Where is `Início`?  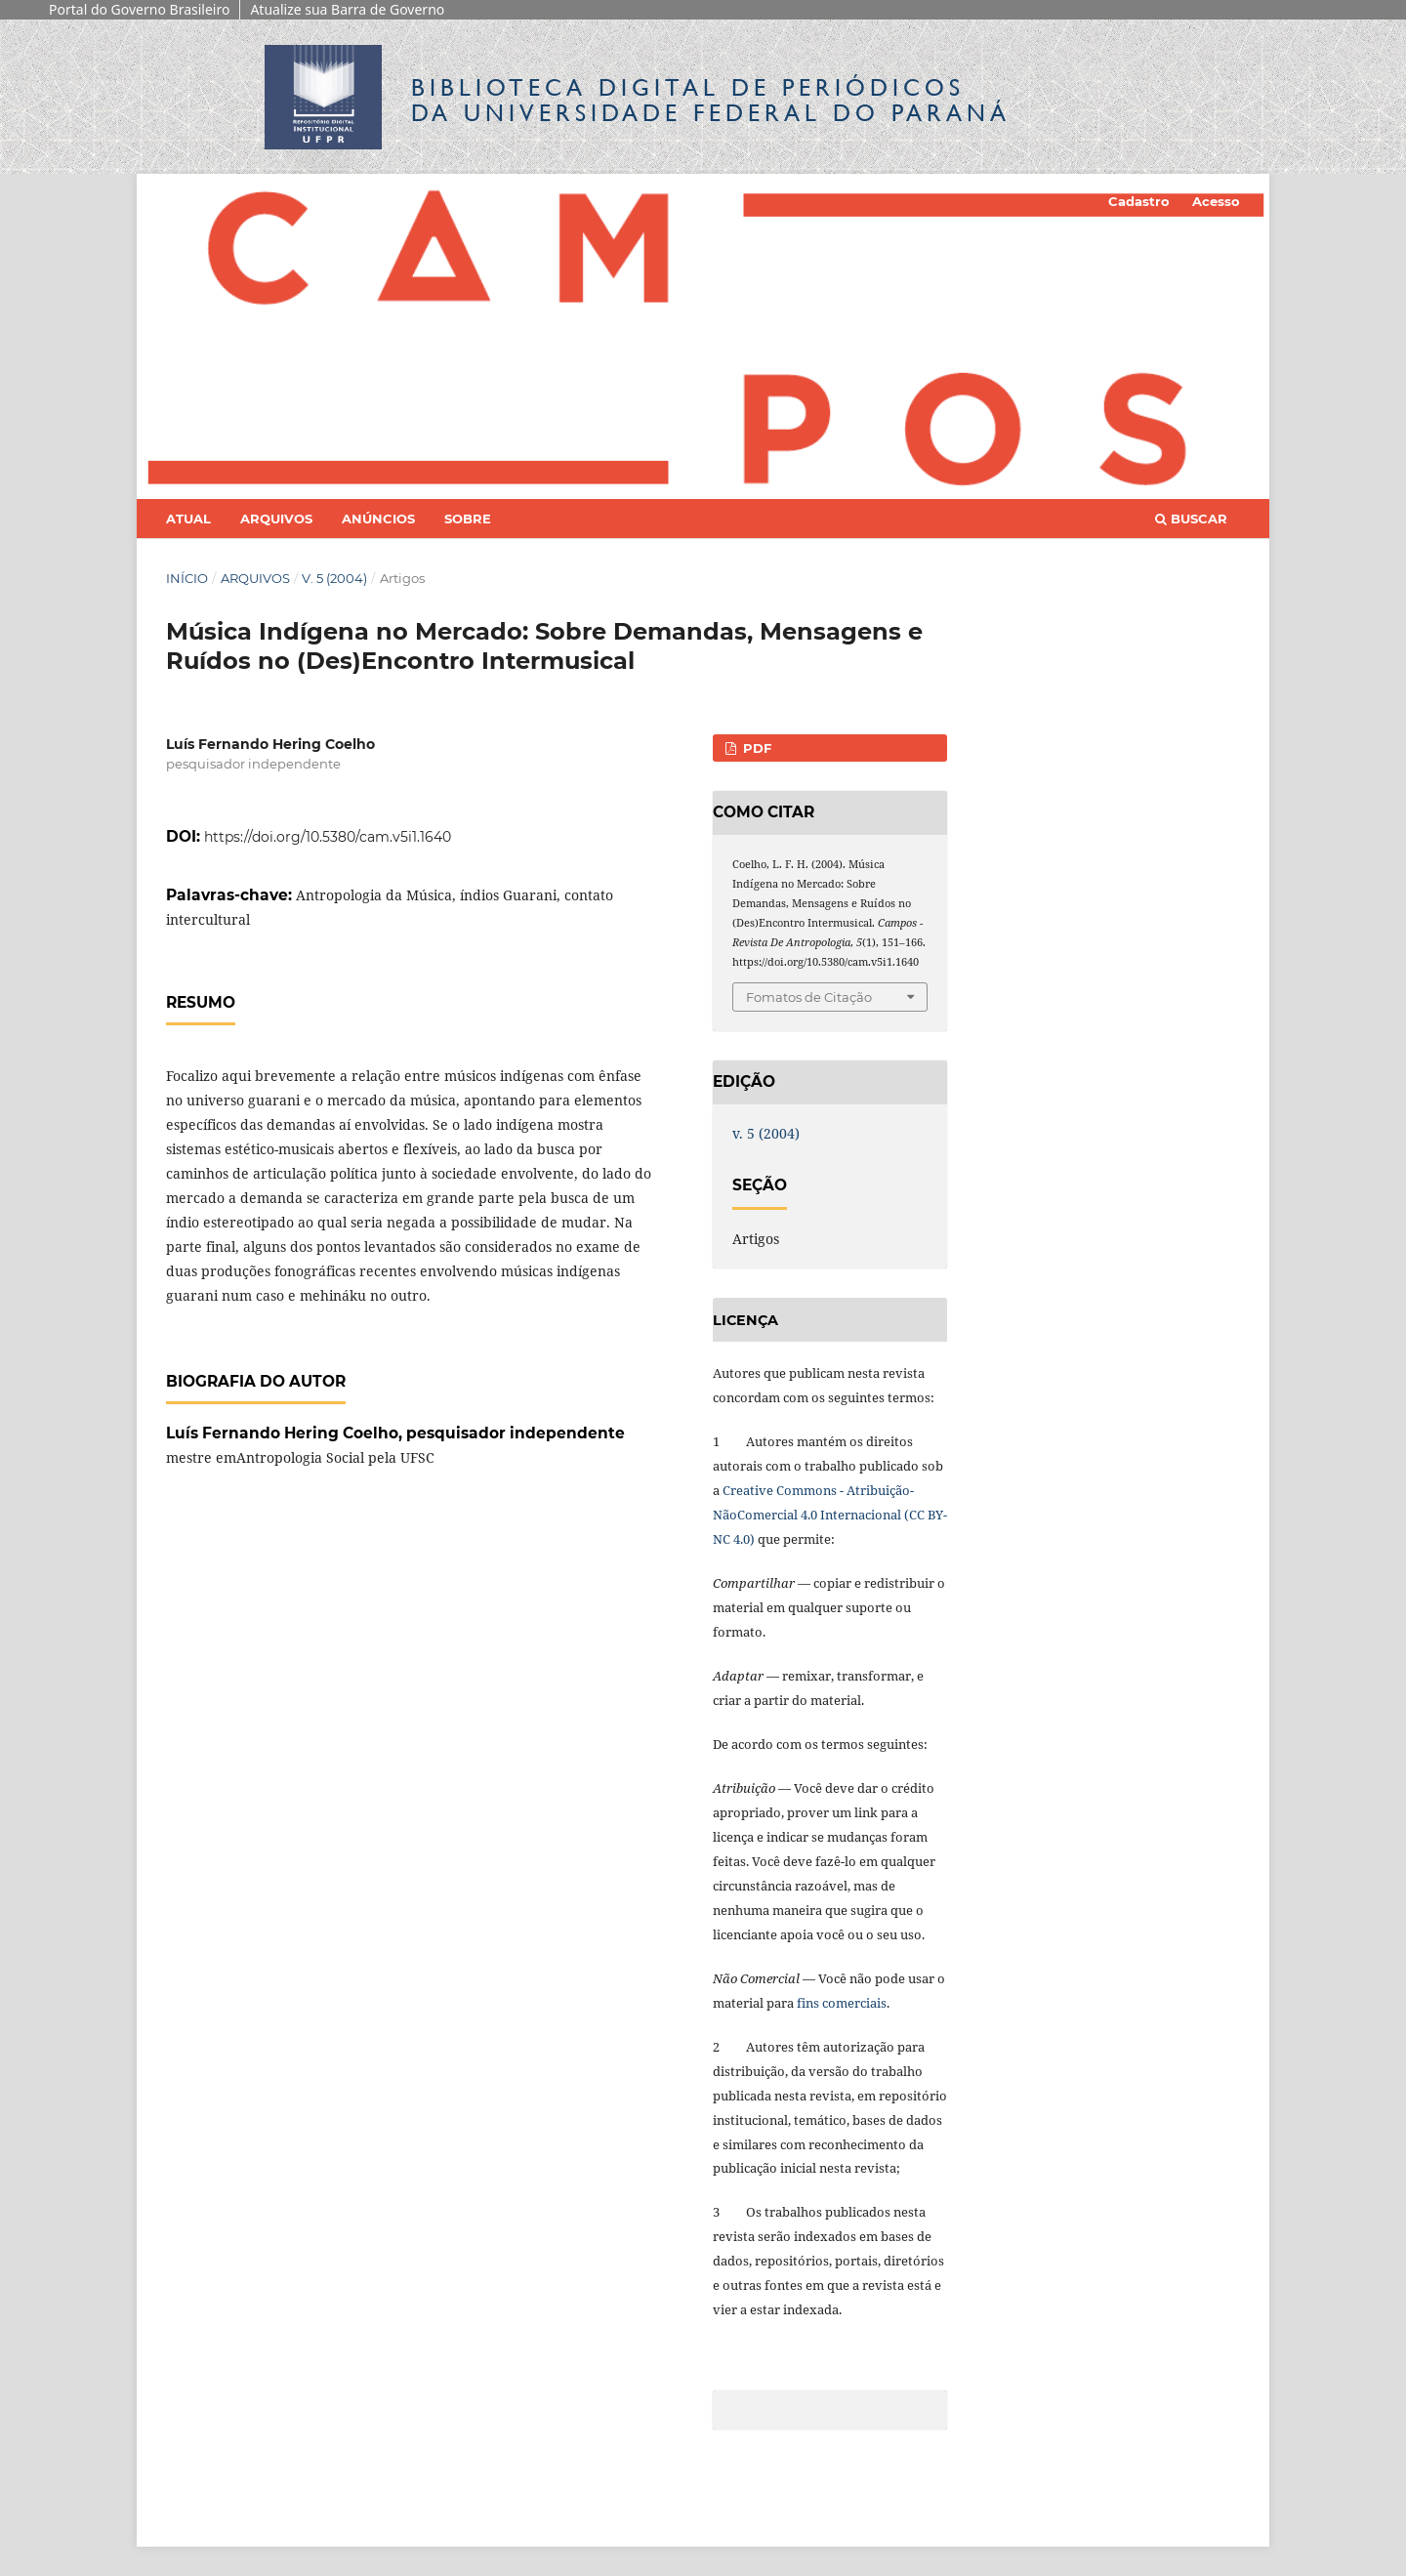 Início is located at coordinates (187, 578).